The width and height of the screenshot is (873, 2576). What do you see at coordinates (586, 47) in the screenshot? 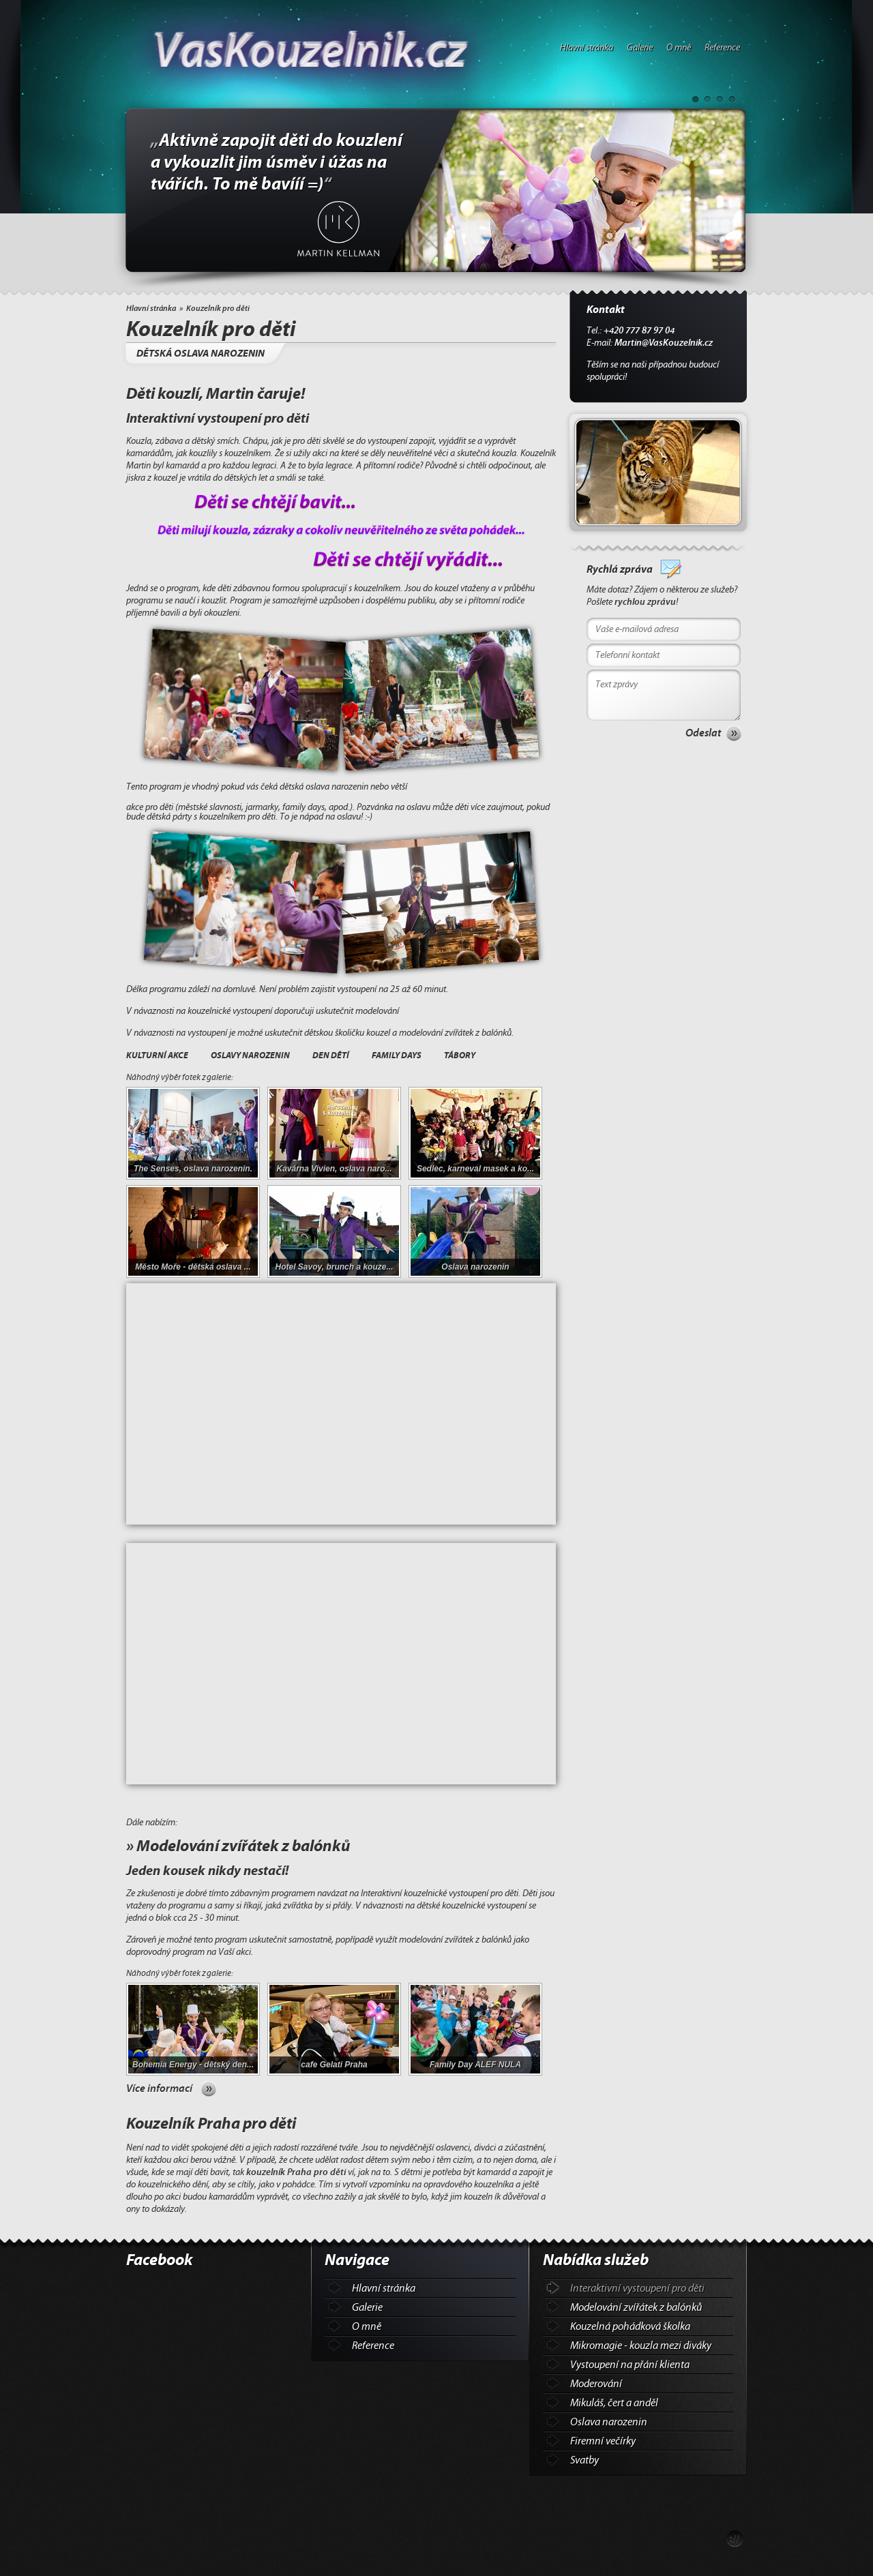
I see `Hlavní stránka` at bounding box center [586, 47].